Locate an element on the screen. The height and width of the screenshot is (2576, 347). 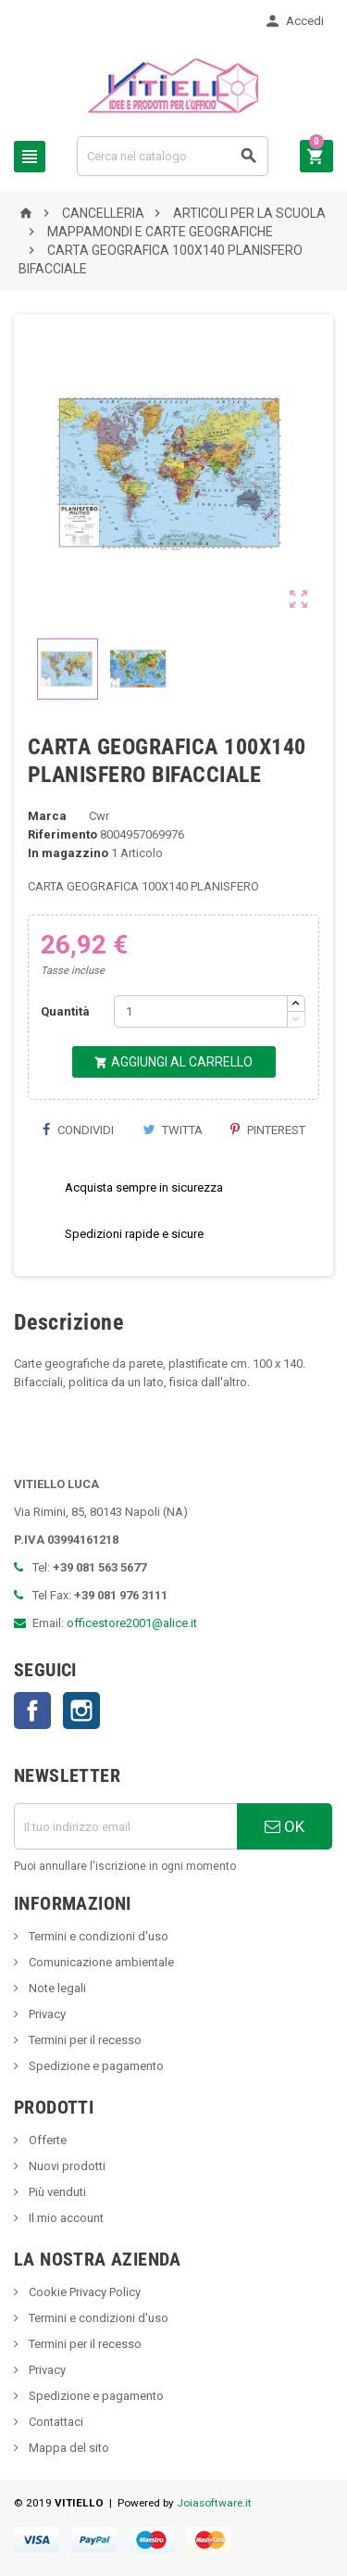
officestore2001@alice.it is located at coordinates (132, 1623).